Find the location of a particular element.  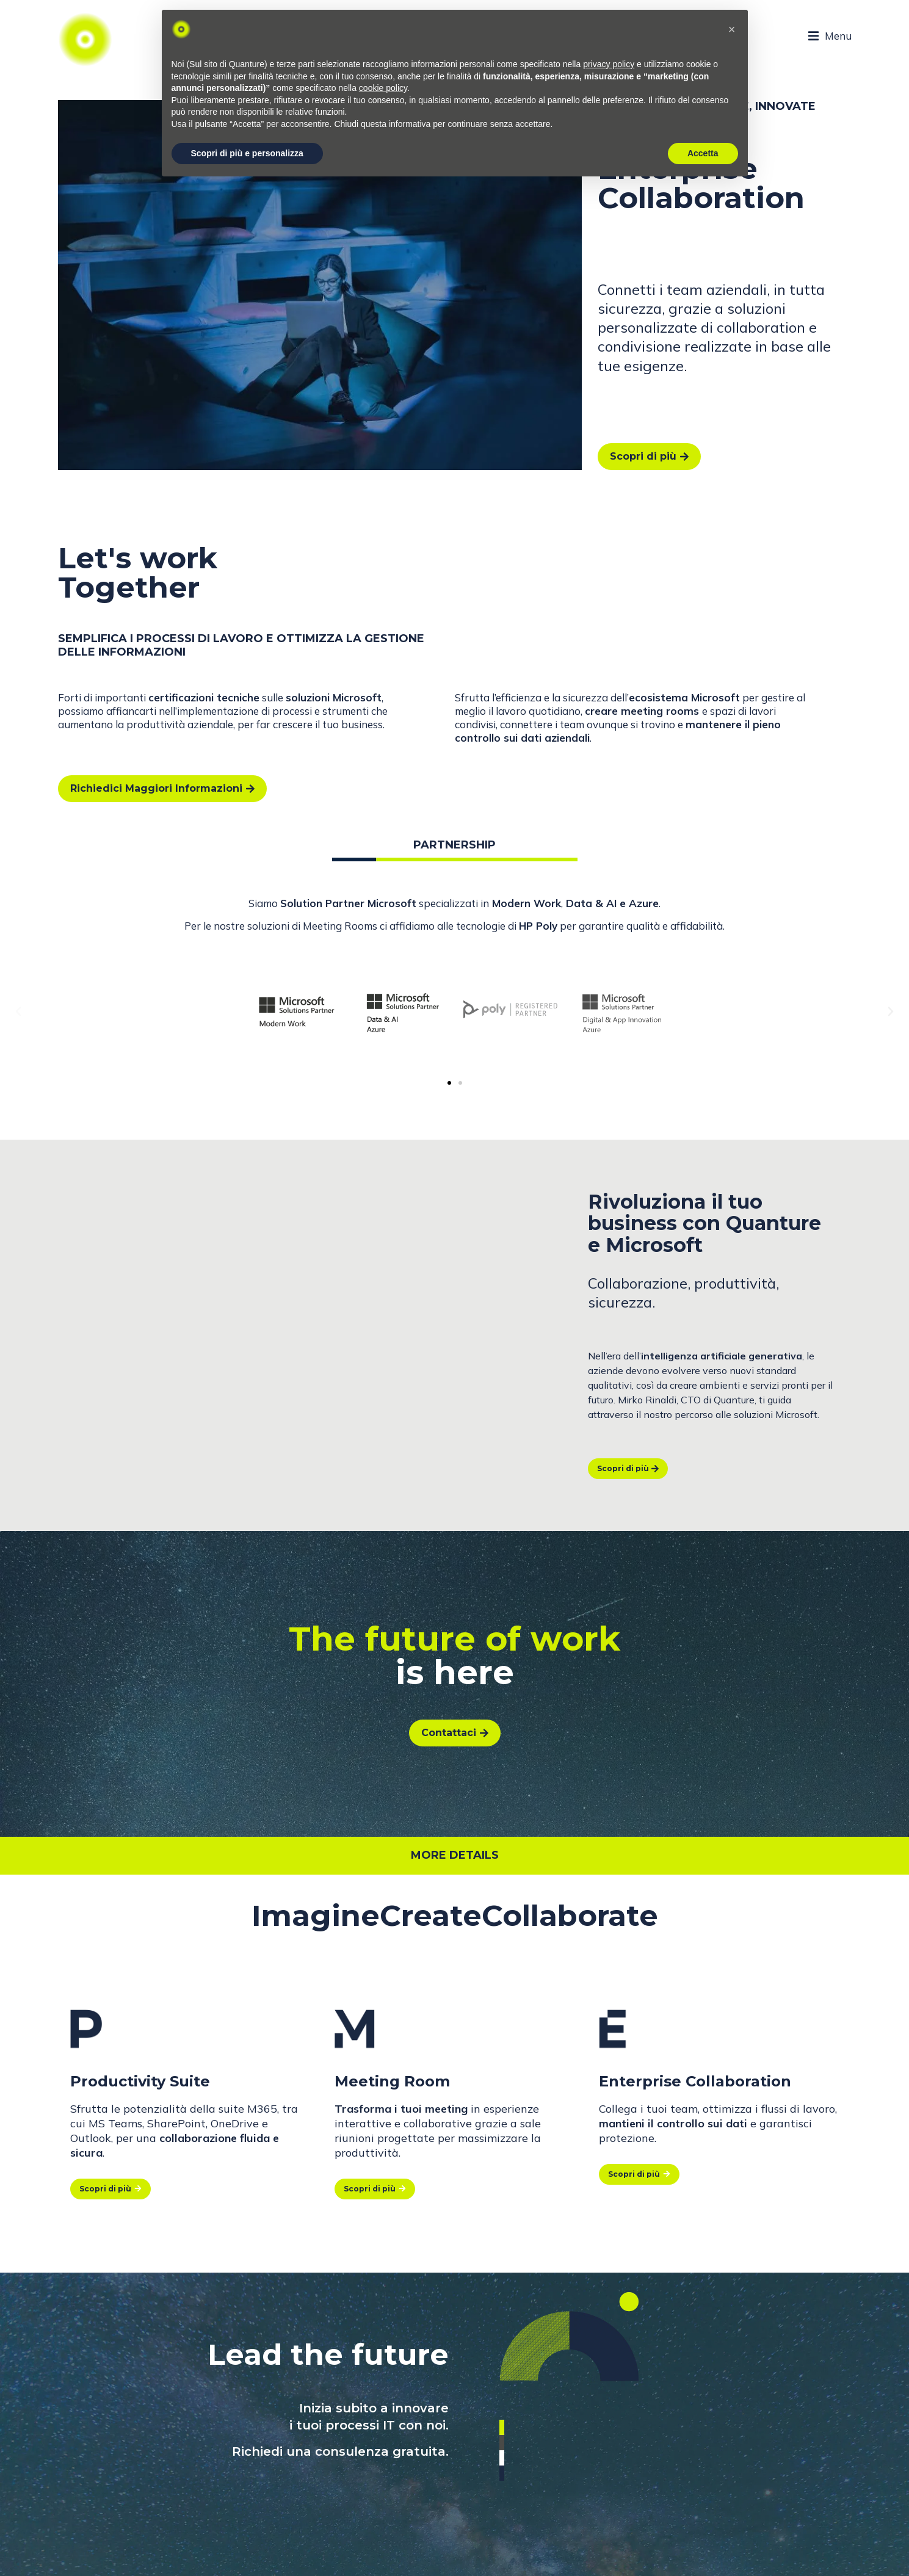

Richiedici Maggiori Informazioni is located at coordinates (162, 788).